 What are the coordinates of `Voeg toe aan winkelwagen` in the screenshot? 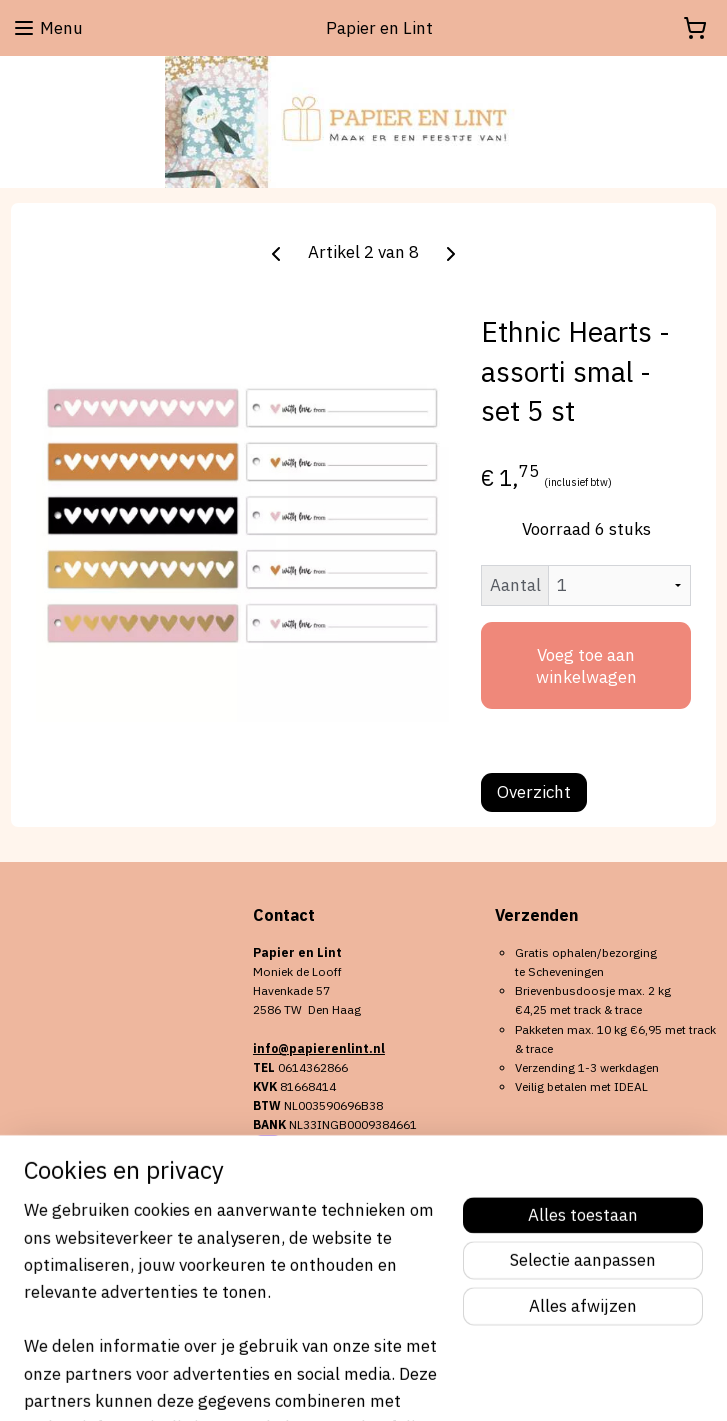 It's located at (586, 666).